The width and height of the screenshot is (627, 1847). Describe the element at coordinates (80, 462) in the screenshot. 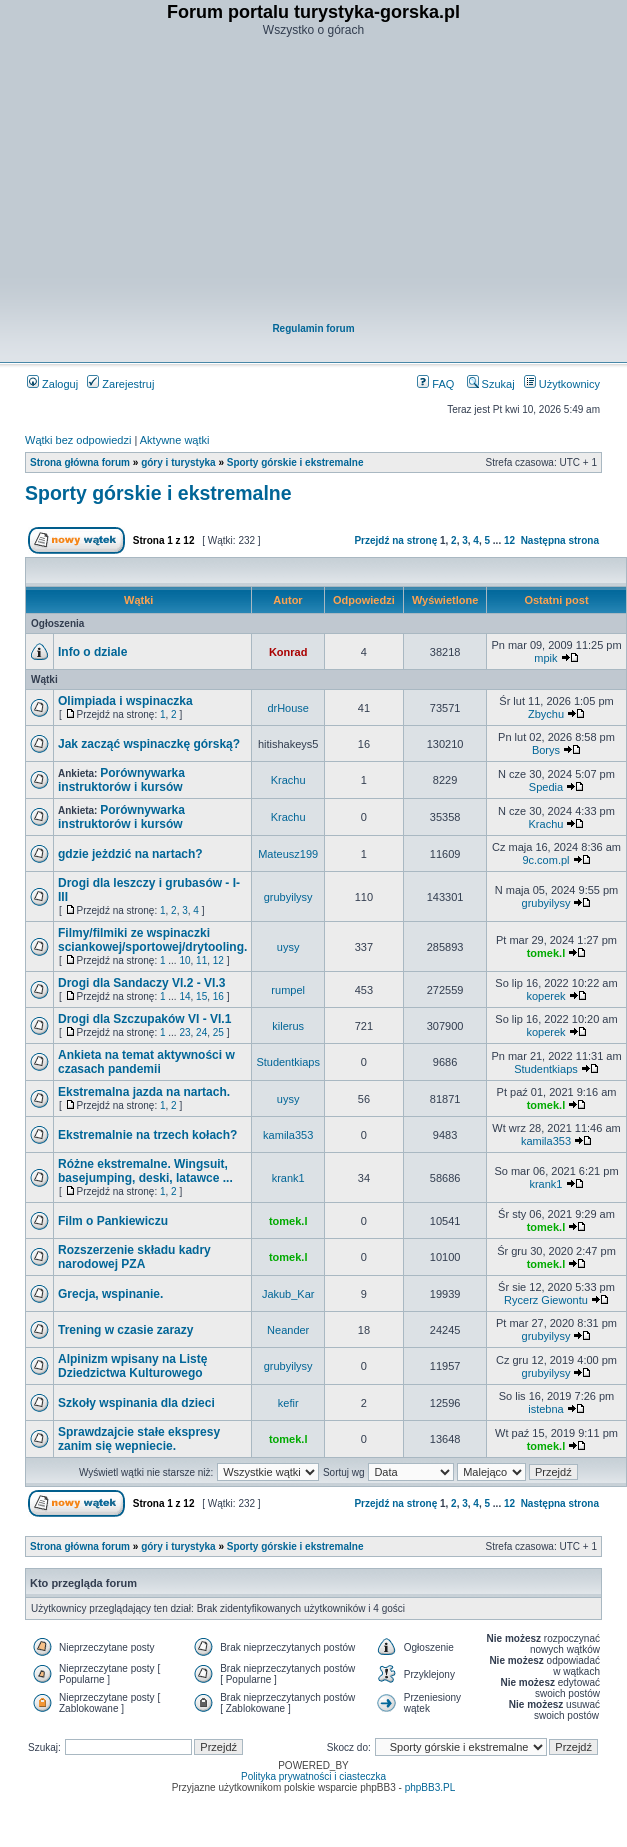

I see `Strona główna forum` at that location.